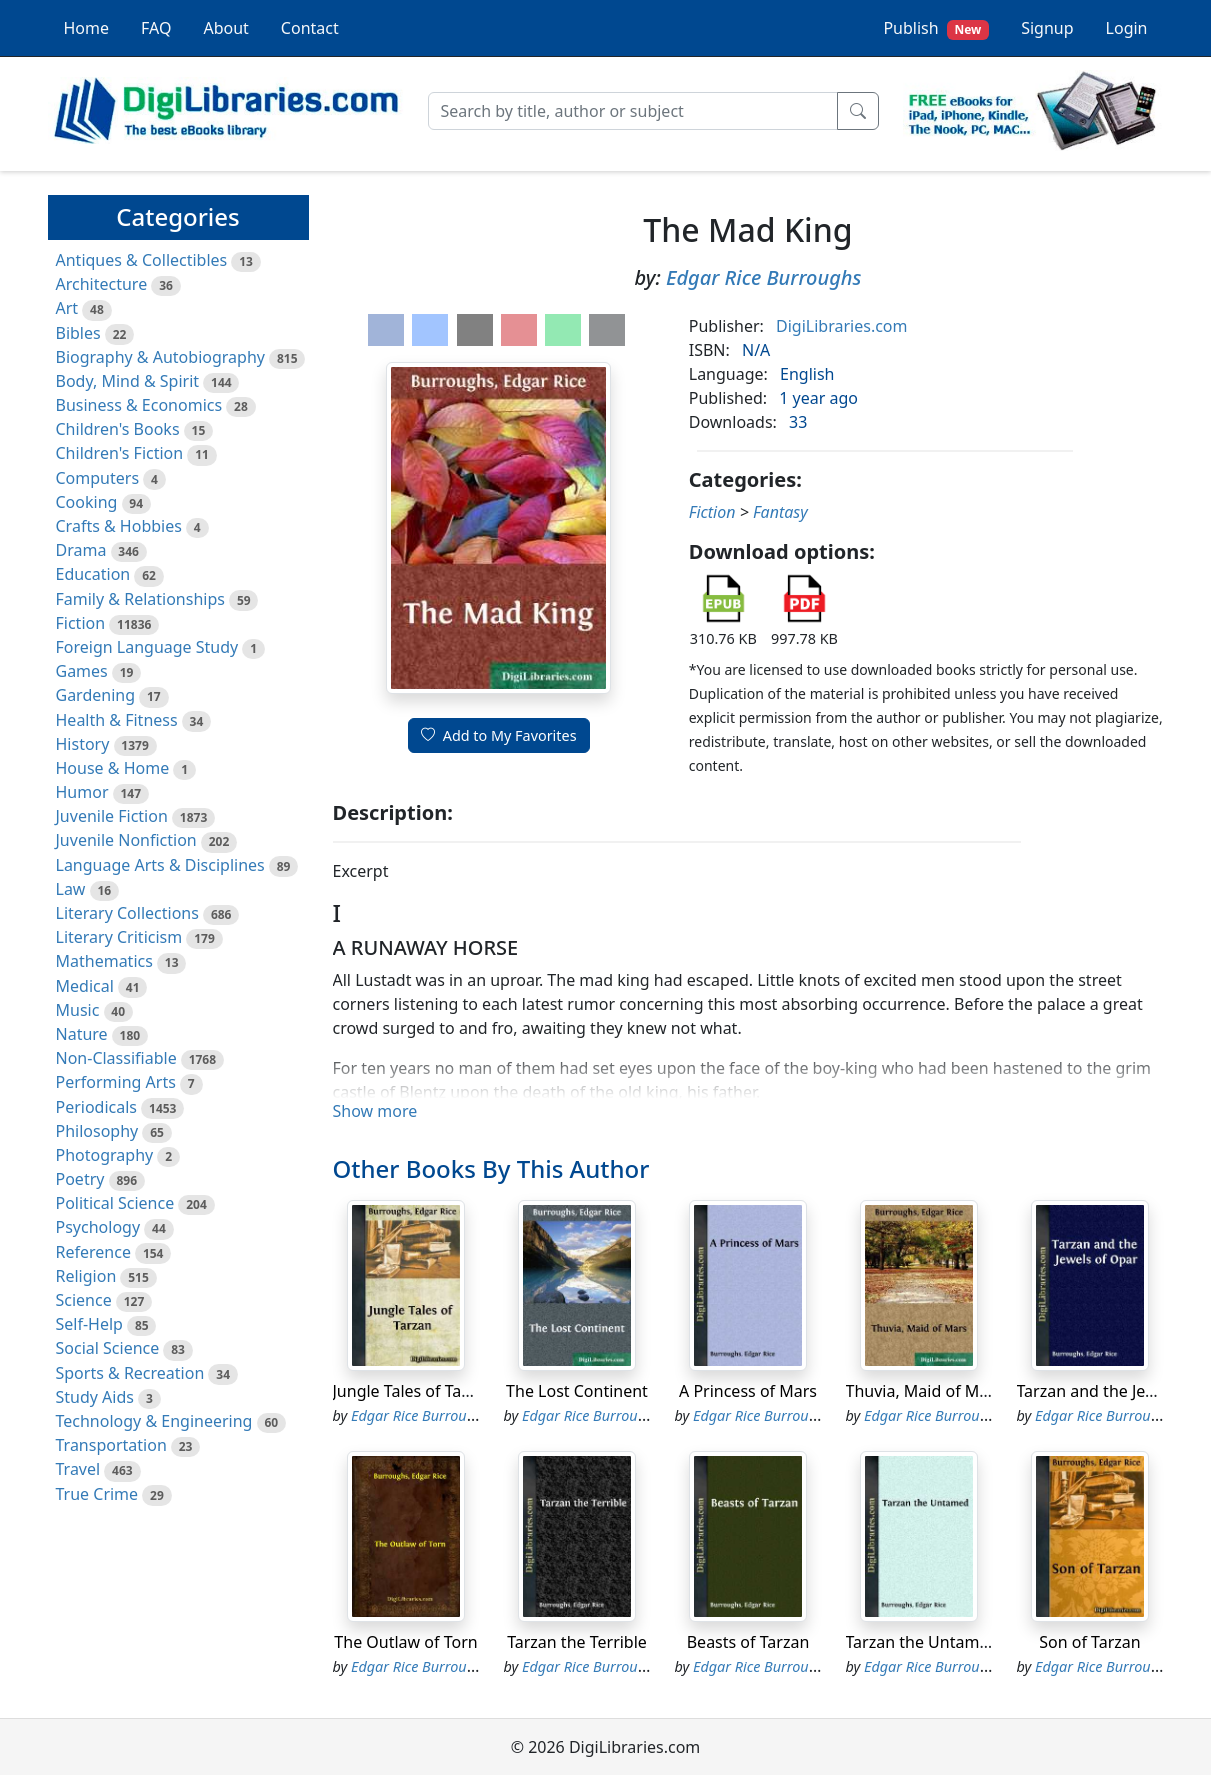 This screenshot has height=1775, width=1211. I want to click on Show more [button], so click(375, 1111).